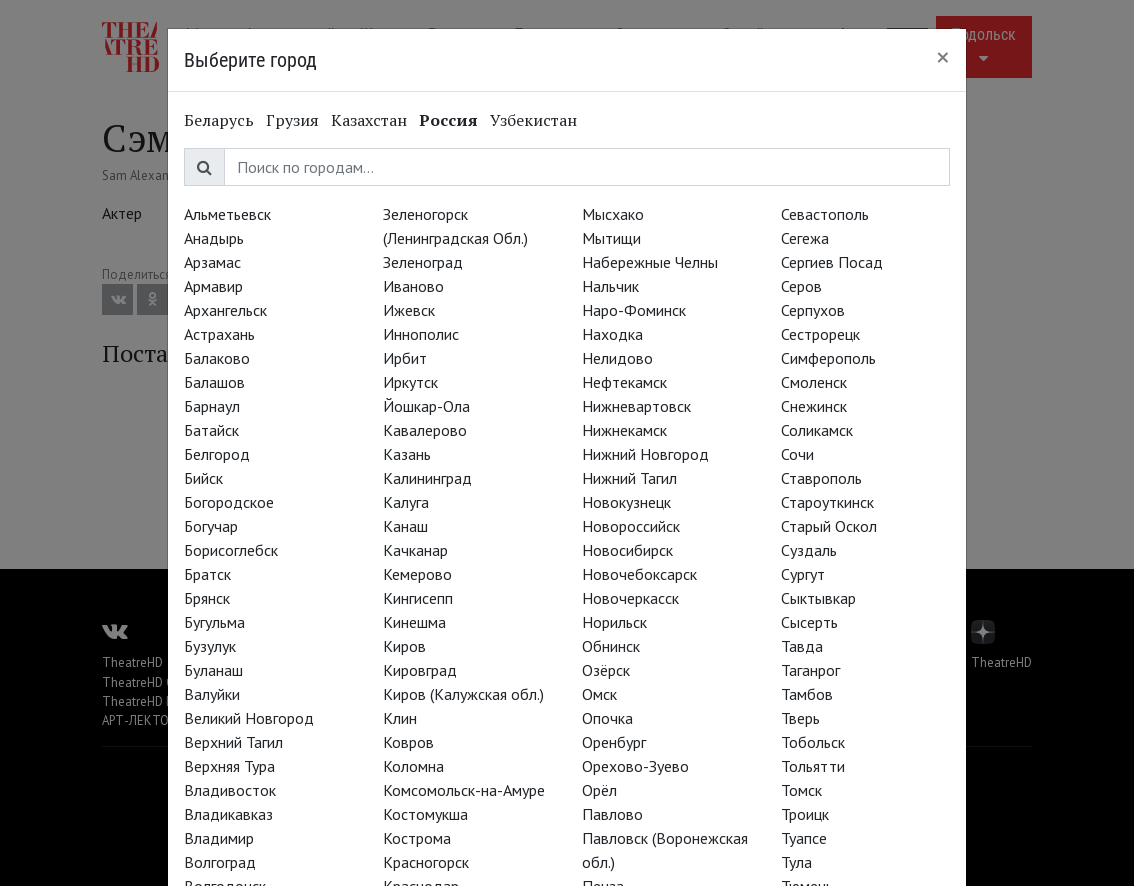 This screenshot has height=886, width=1134. What do you see at coordinates (801, 286) in the screenshot?
I see `Серов` at bounding box center [801, 286].